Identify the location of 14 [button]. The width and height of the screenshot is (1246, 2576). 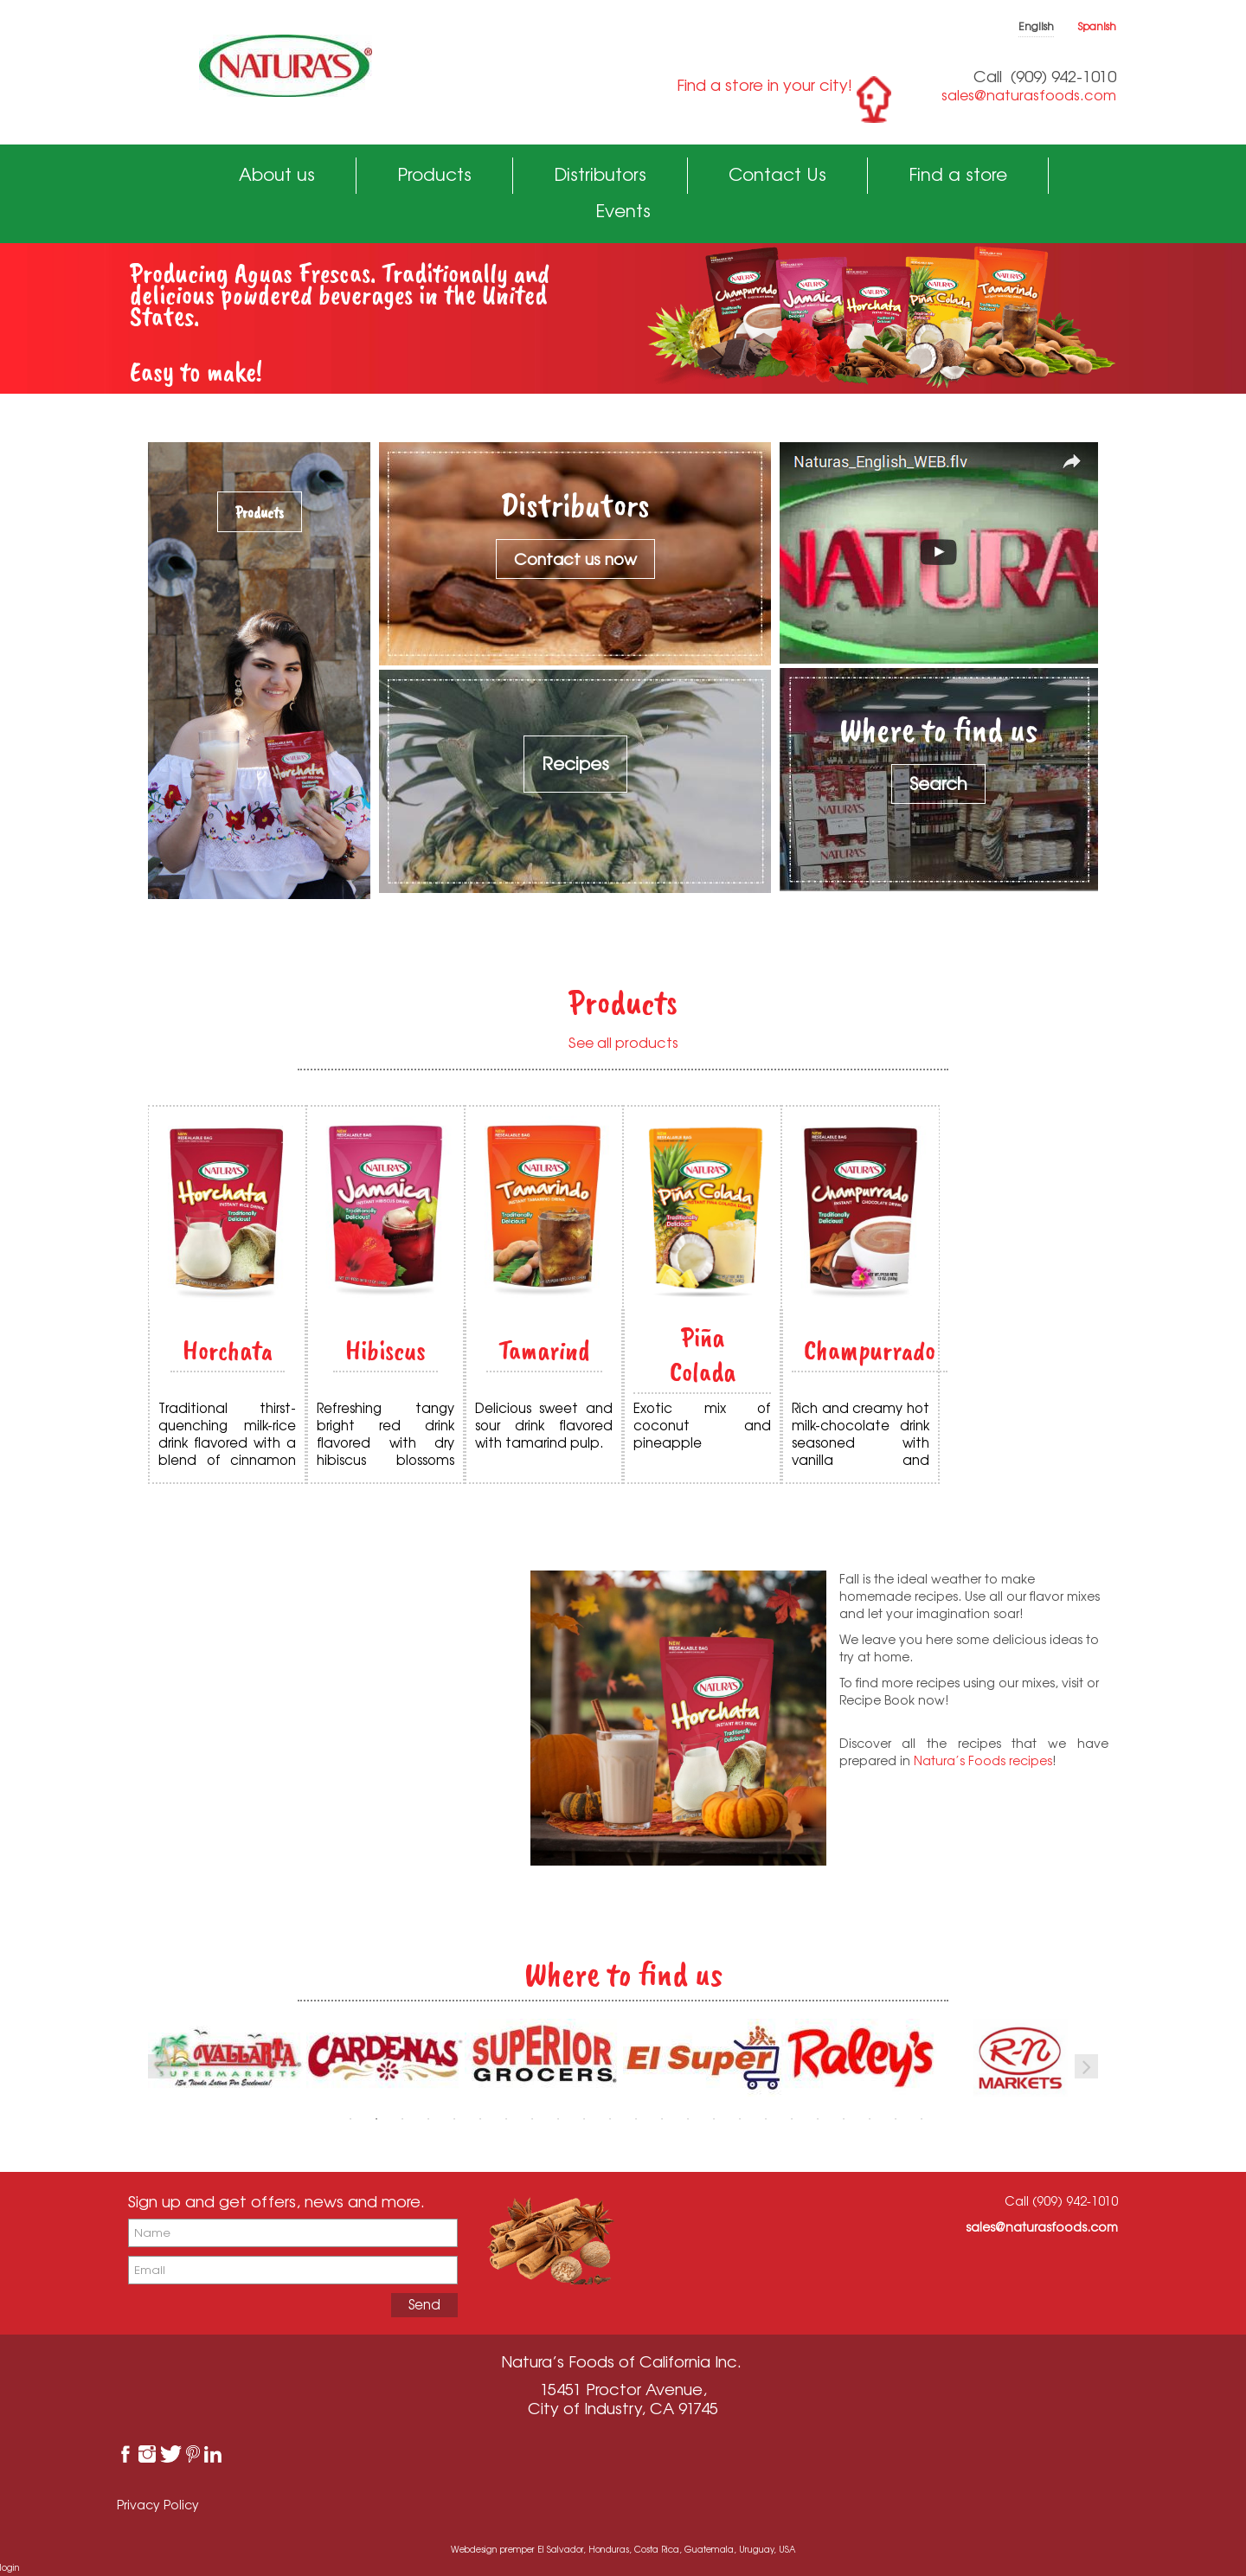
(688, 2119).